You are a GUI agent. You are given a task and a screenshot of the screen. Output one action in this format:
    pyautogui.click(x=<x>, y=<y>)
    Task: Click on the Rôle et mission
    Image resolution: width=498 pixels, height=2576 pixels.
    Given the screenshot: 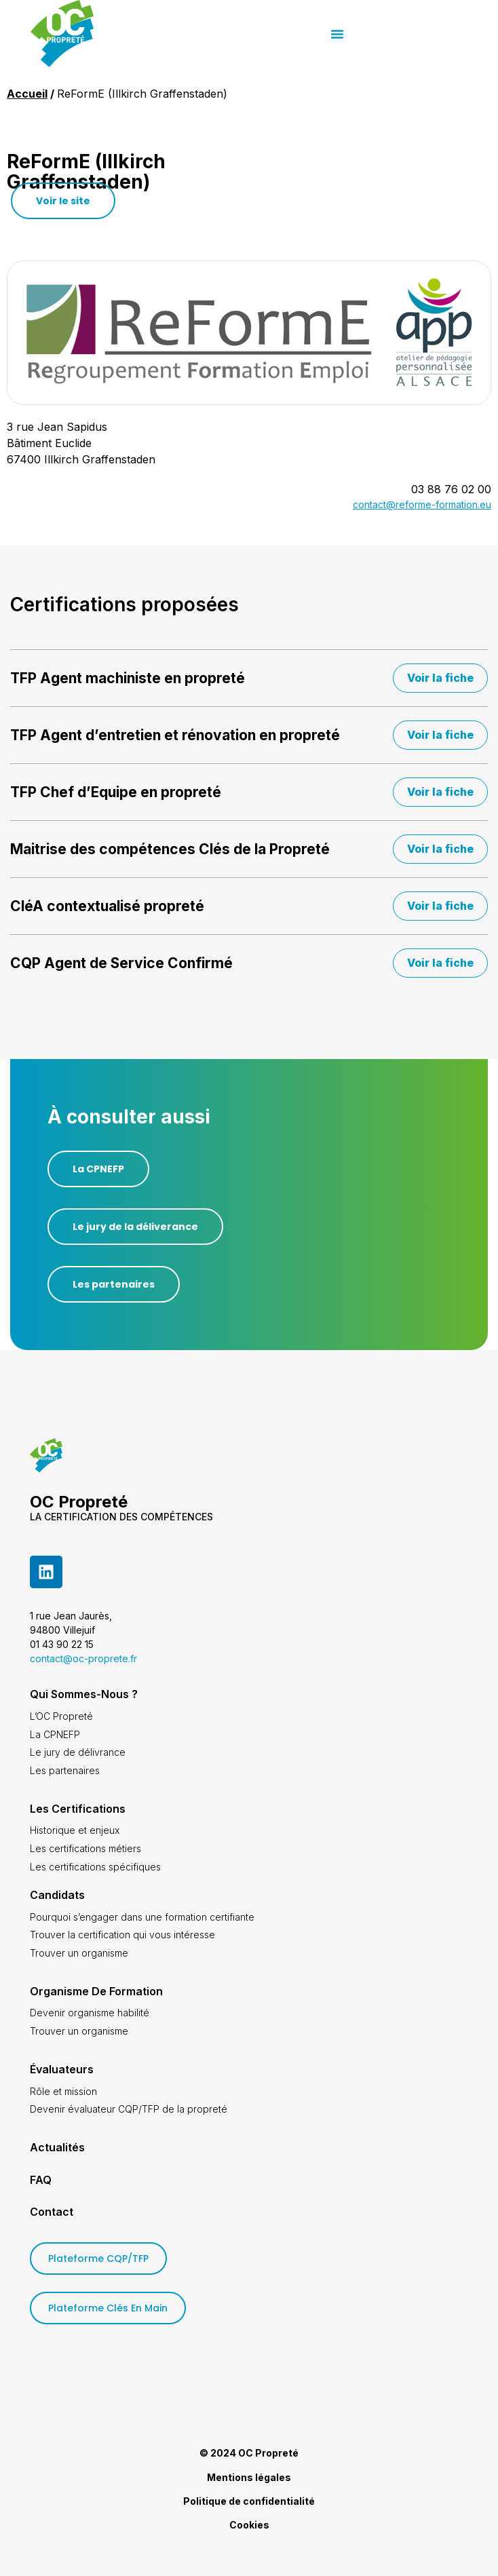 What is the action you would take?
    pyautogui.click(x=63, y=2091)
    